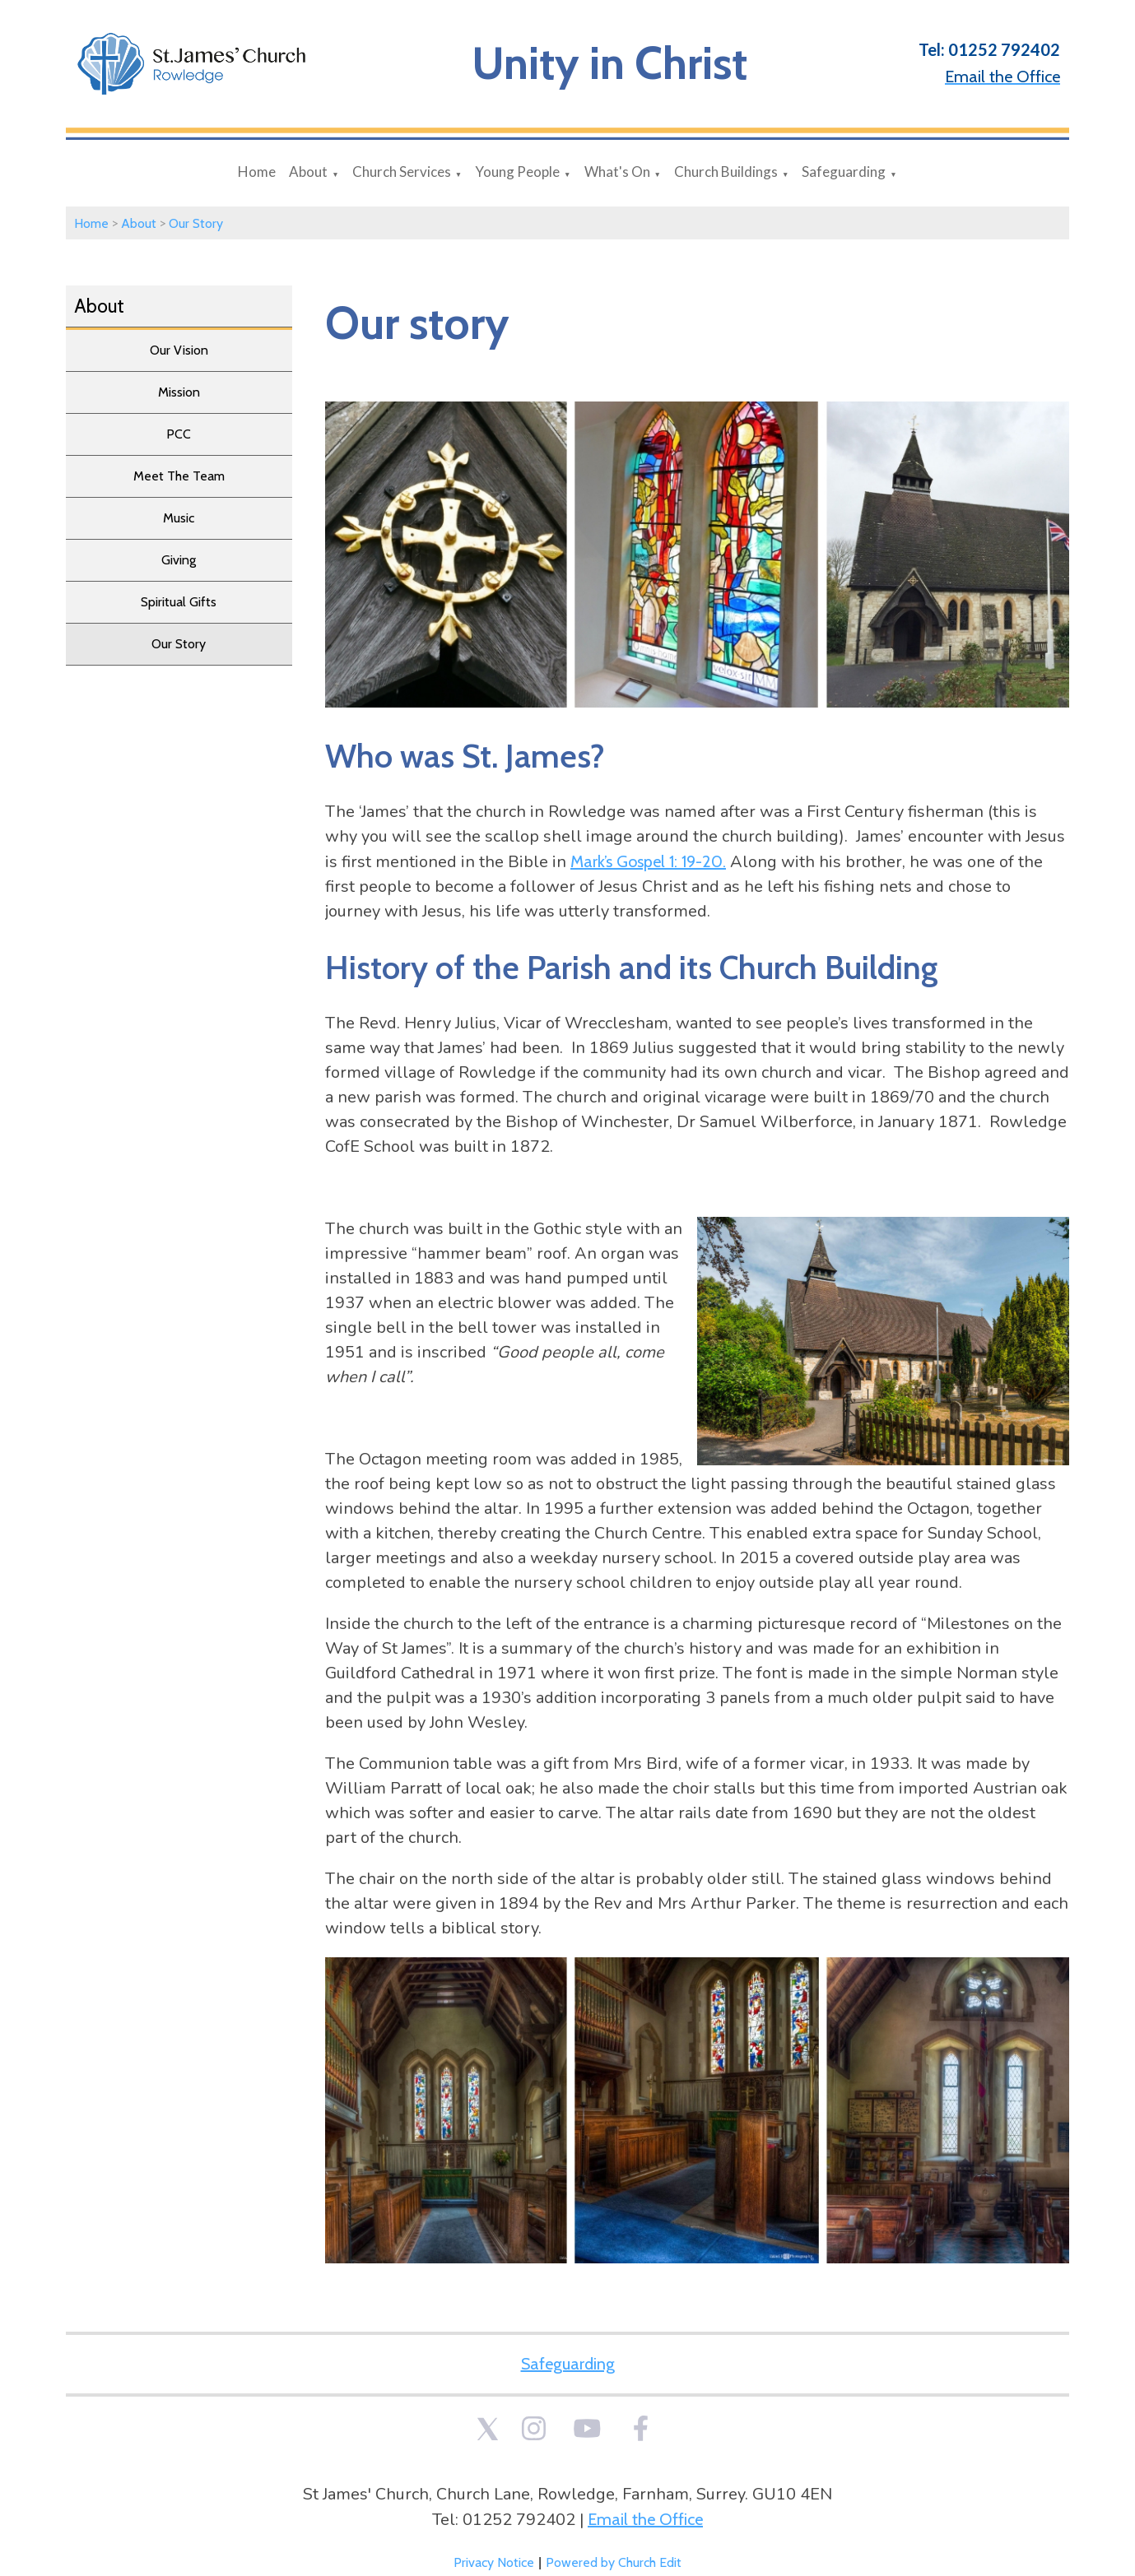 This screenshot has width=1135, height=2576. Describe the element at coordinates (648, 861) in the screenshot. I see `Mark’s Gospel 1: 19-20.` at that location.